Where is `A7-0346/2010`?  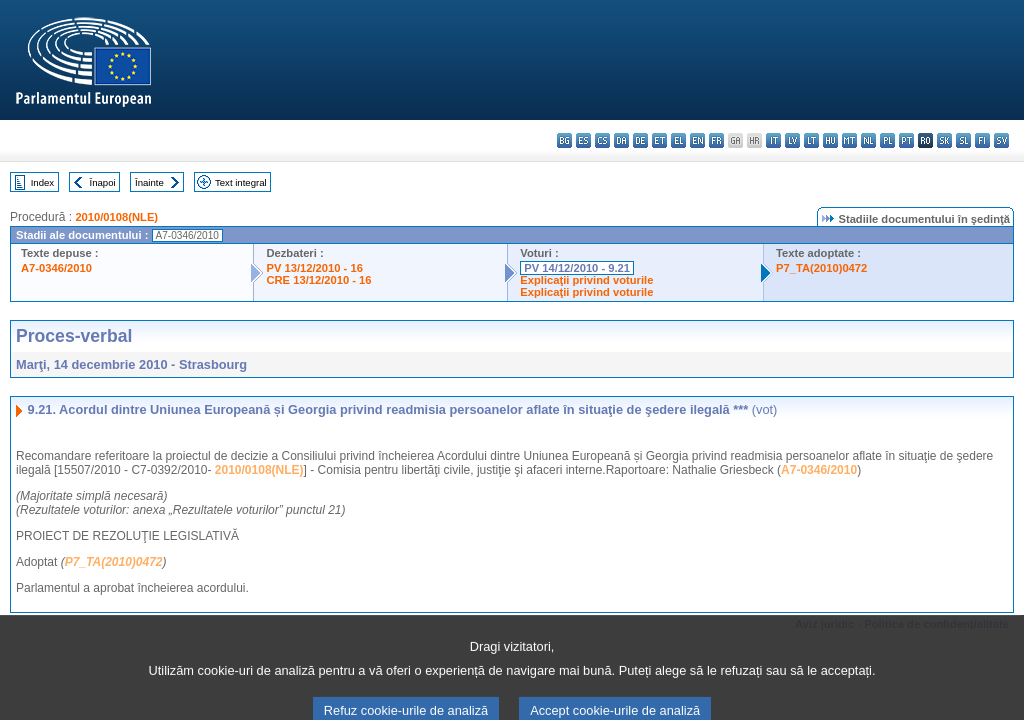
A7-0346/2010 is located at coordinates (56, 268).